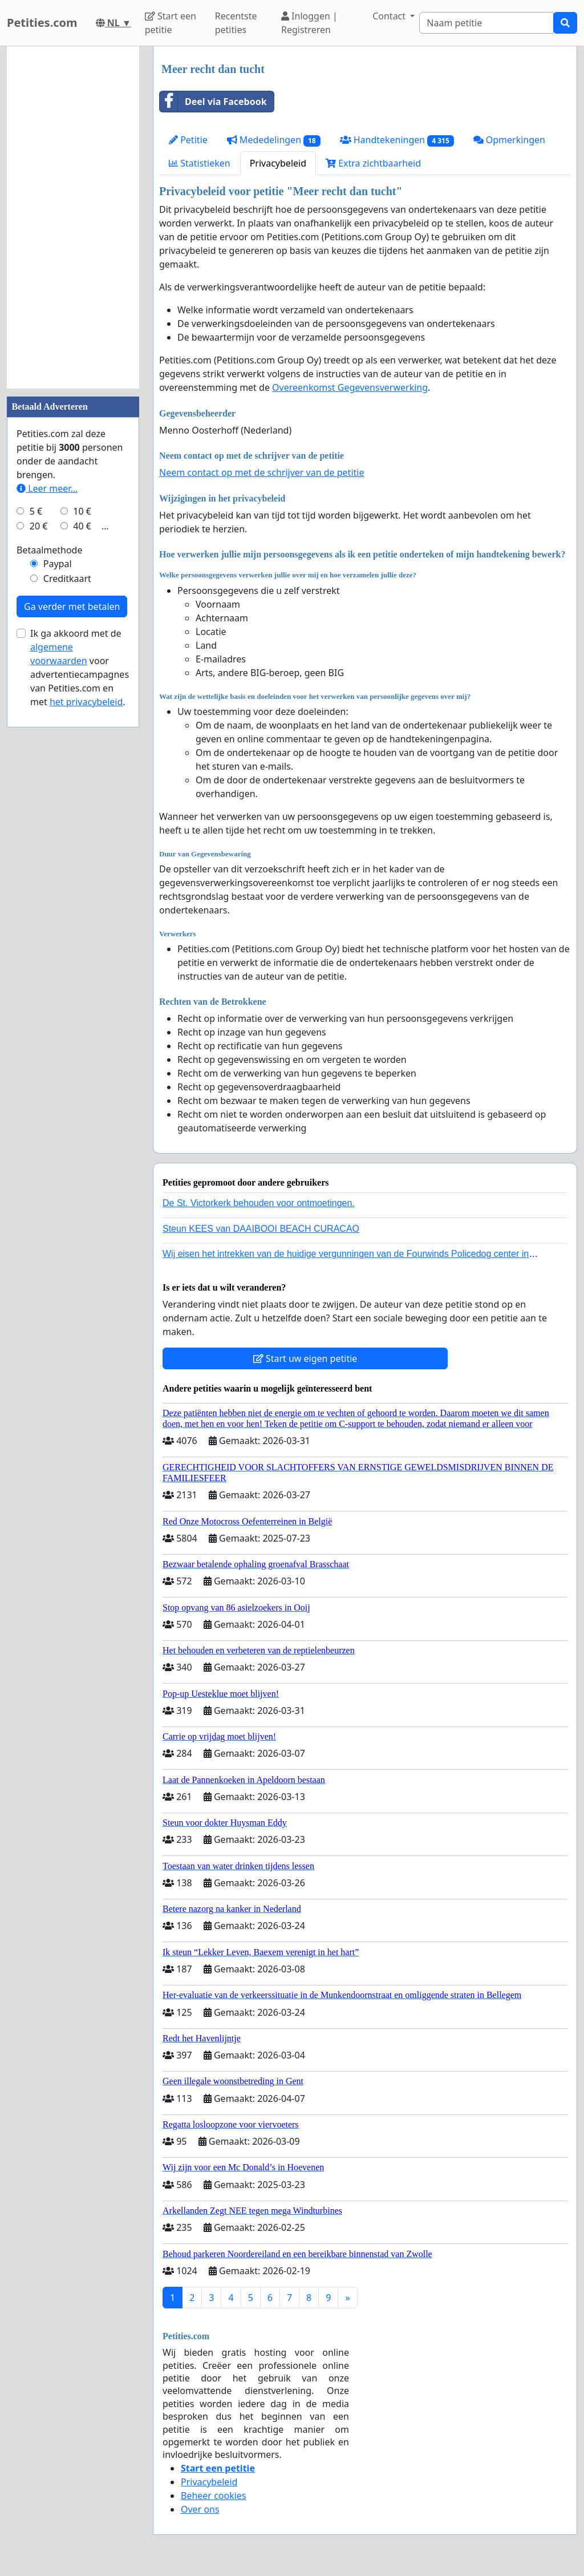  What do you see at coordinates (236, 23) in the screenshot?
I see `Recentste petities` at bounding box center [236, 23].